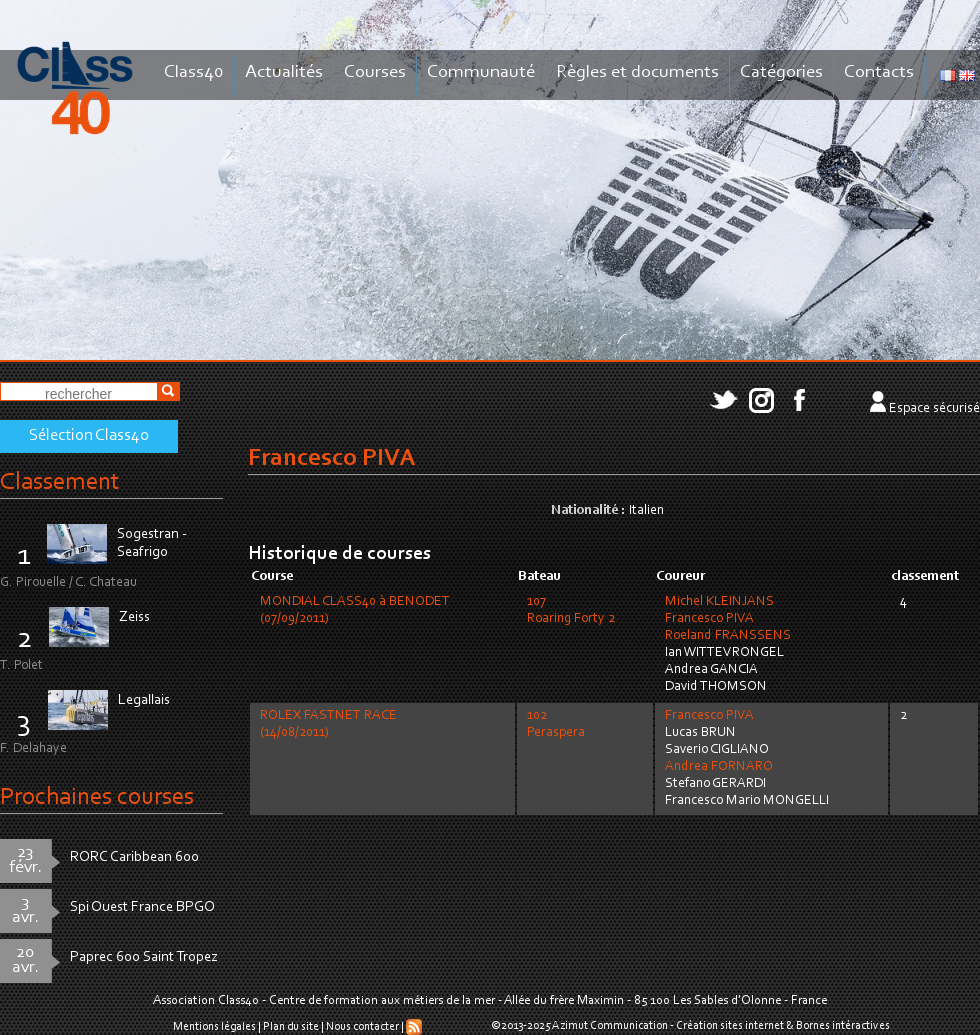  I want to click on Plan du site, so click(291, 1027).